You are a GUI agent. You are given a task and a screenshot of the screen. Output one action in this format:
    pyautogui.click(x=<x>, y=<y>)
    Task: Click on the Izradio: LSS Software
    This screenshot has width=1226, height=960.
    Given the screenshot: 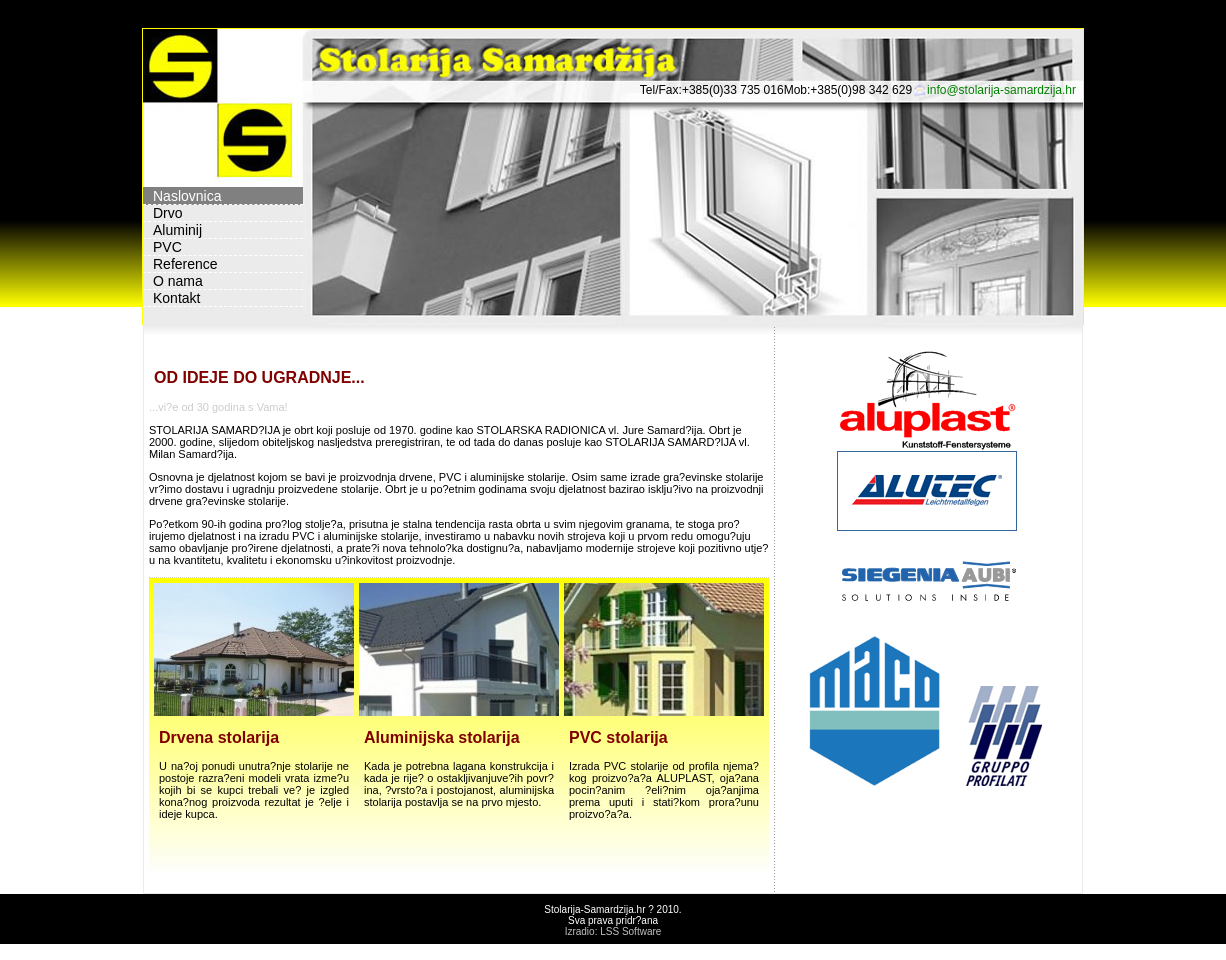 What is the action you would take?
    pyautogui.click(x=613, y=931)
    